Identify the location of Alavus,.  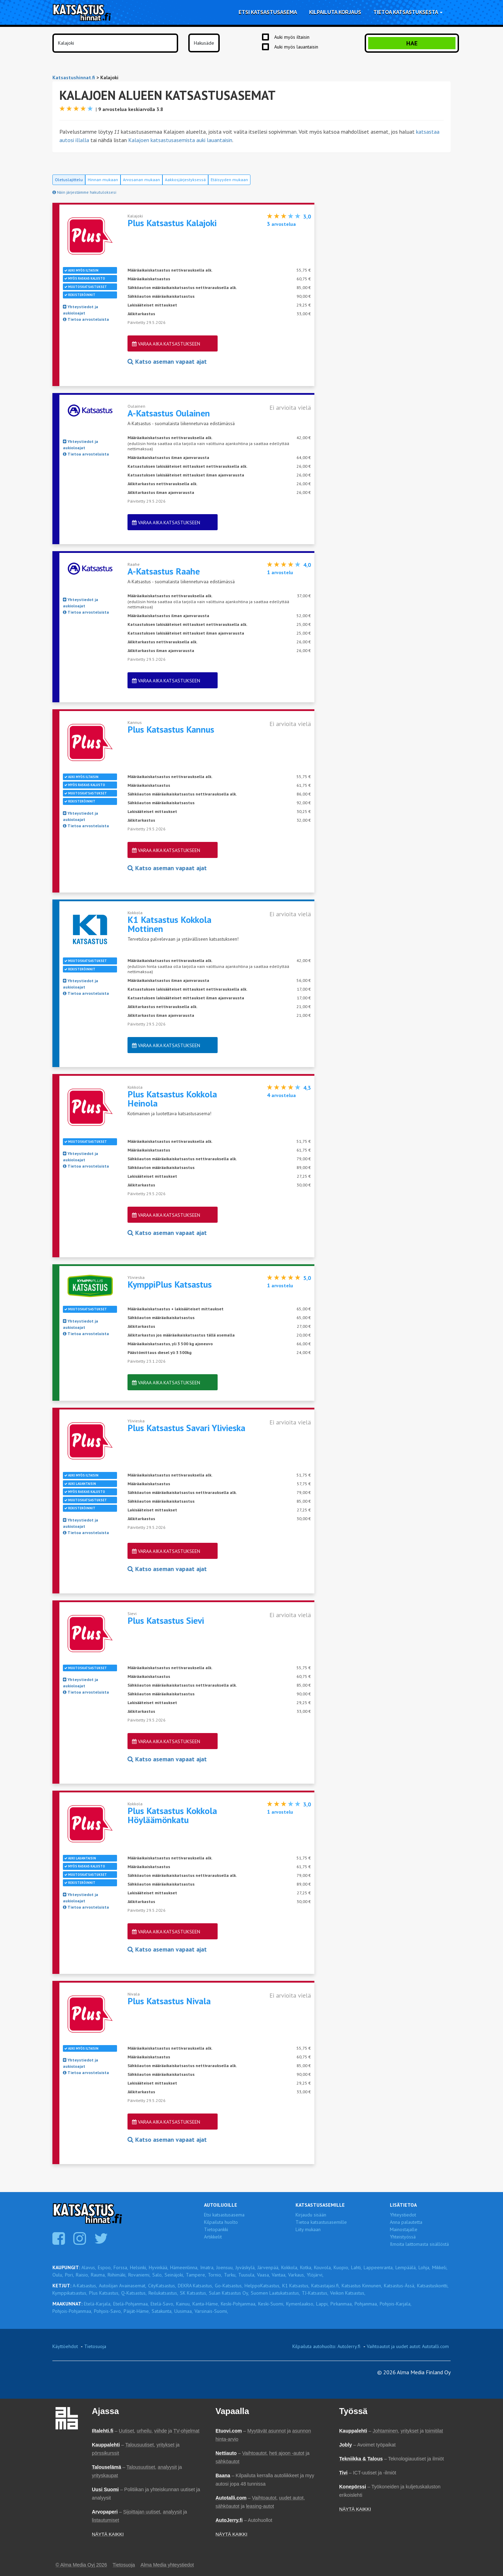
(88, 2267).